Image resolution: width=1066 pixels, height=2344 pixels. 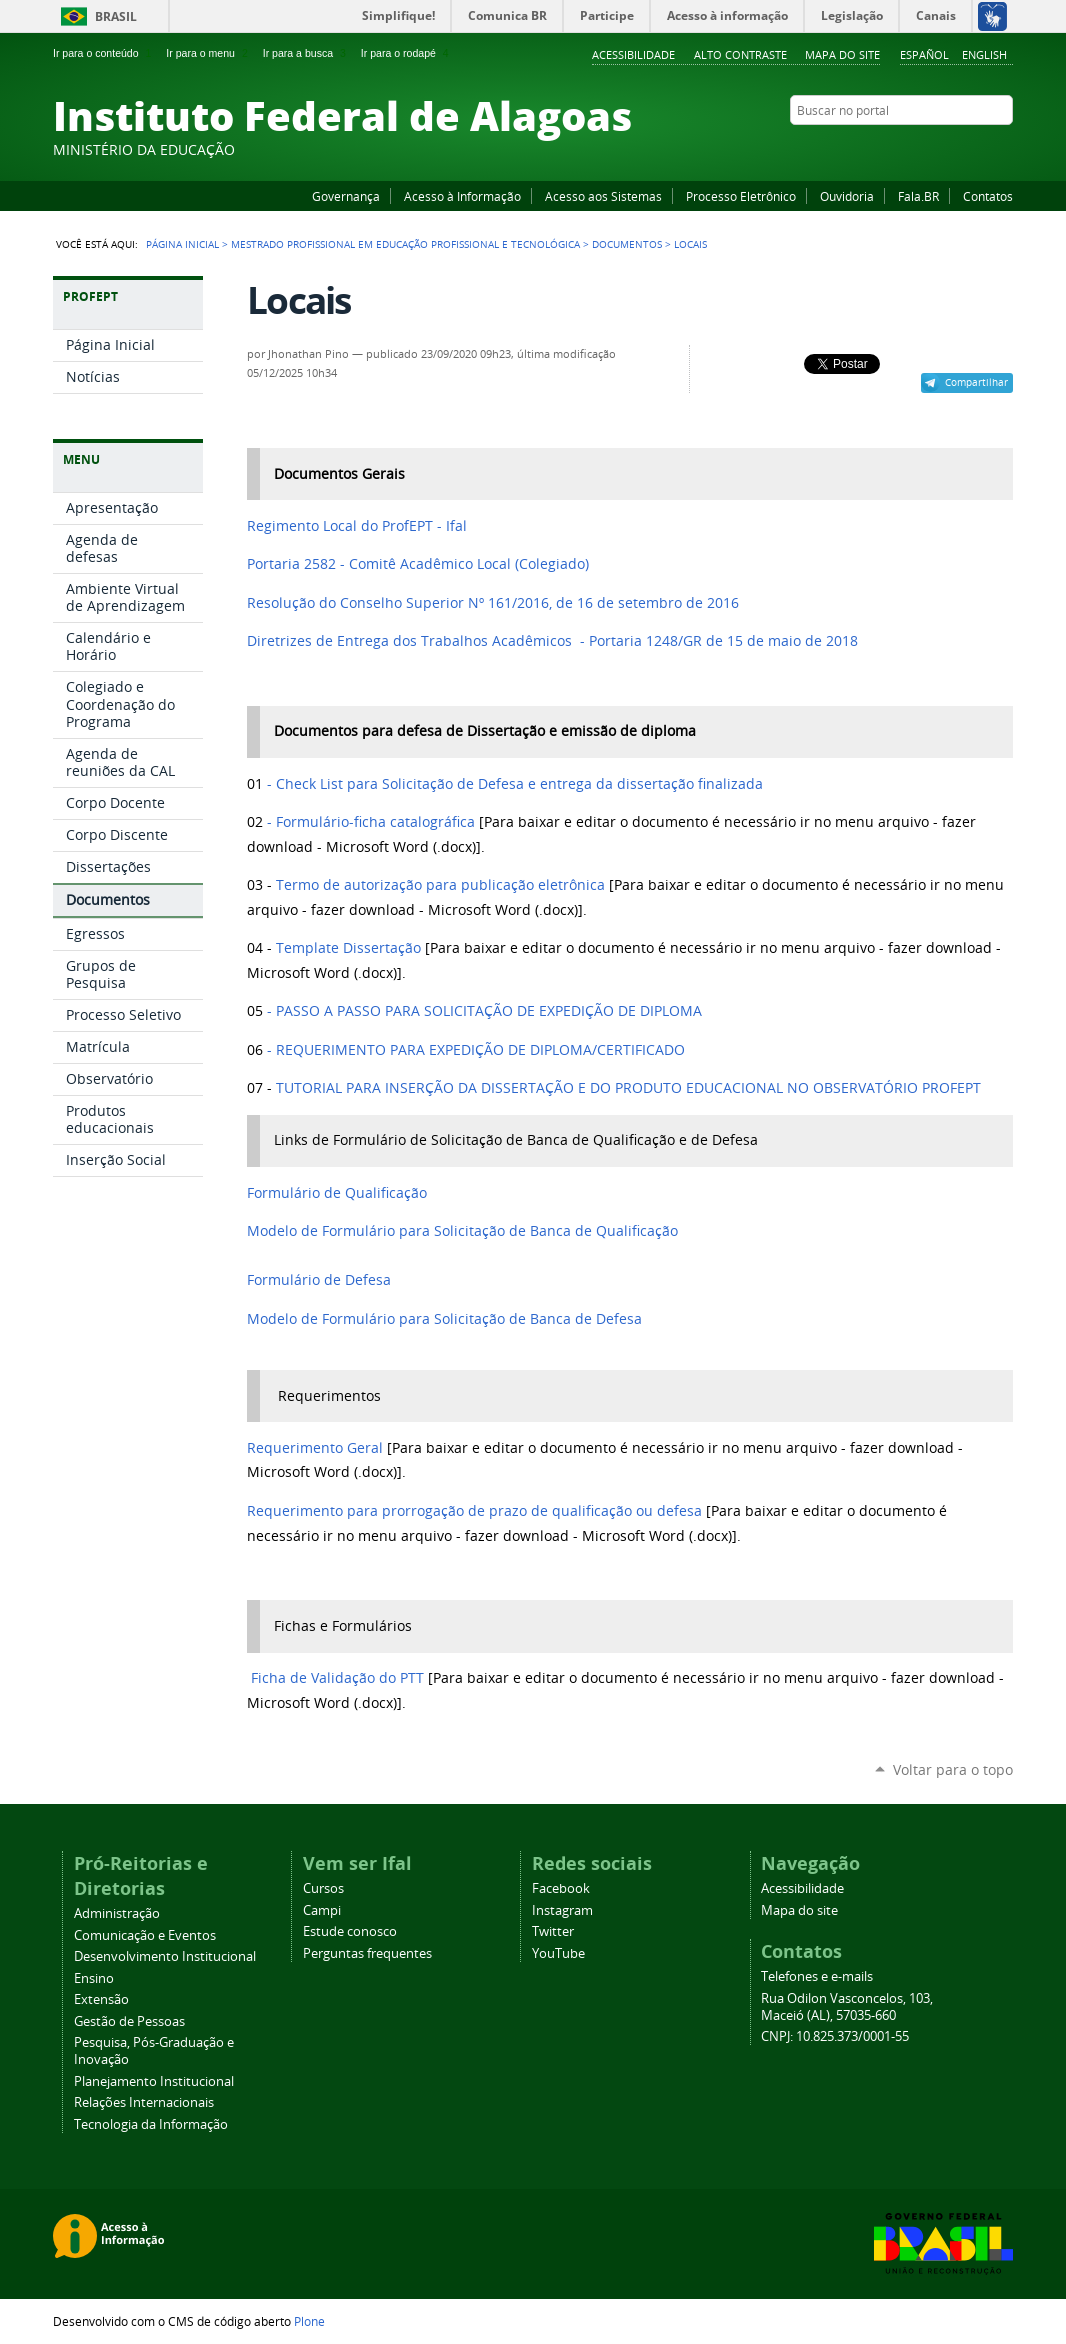 What do you see at coordinates (1003, 149) in the screenshot?
I see `RSS` at bounding box center [1003, 149].